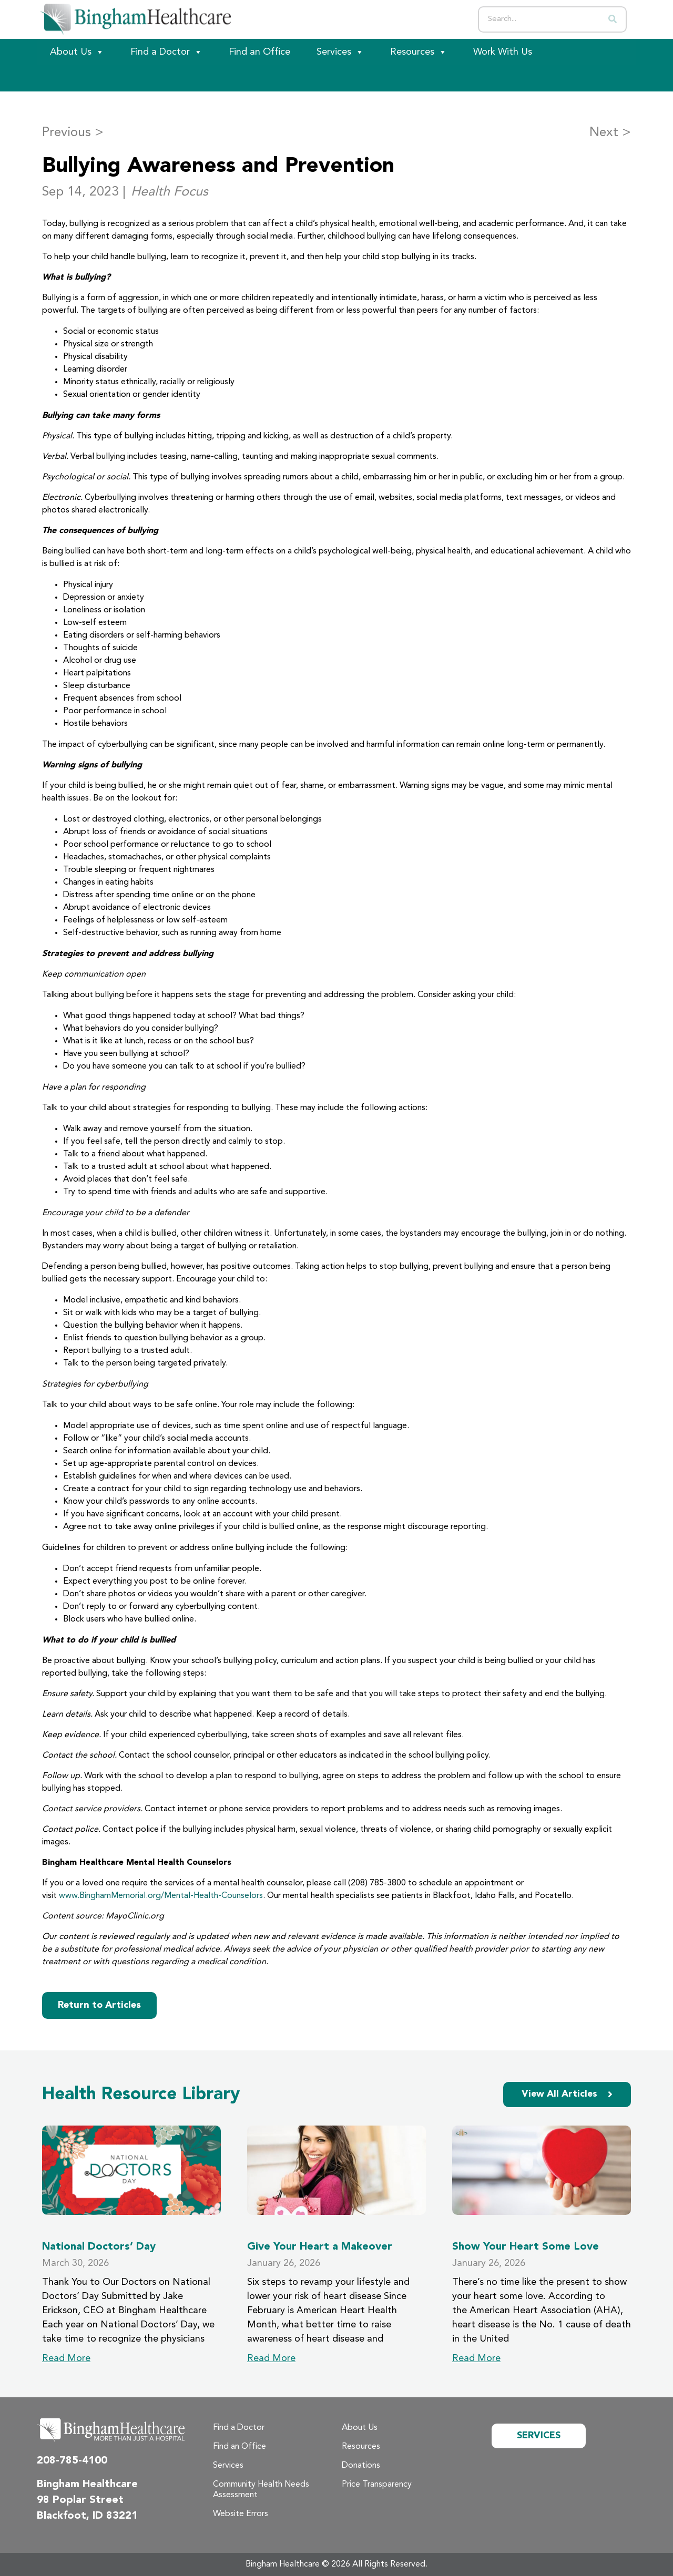 This screenshot has height=2576, width=673. Describe the element at coordinates (94, 78) in the screenshot. I see `[Patient Portal]` at that location.